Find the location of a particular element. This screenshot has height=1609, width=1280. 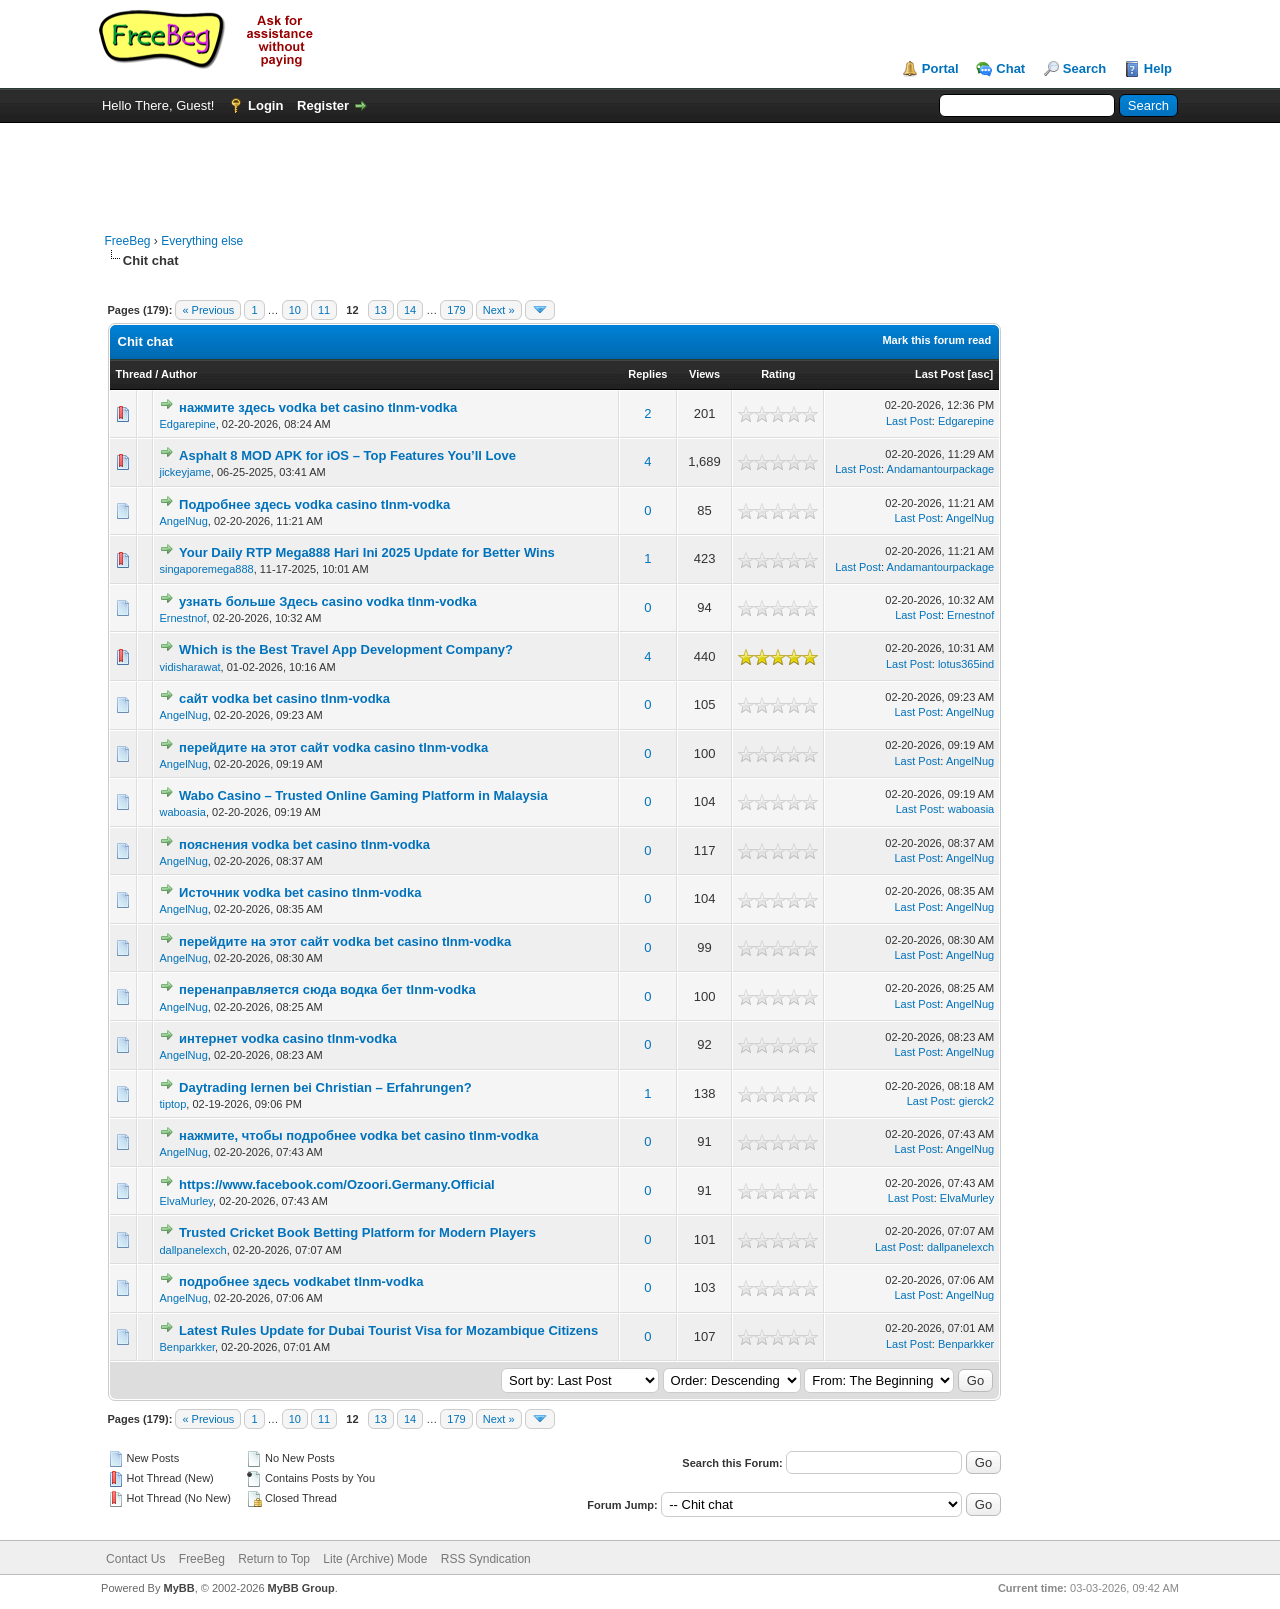

перейдите на этот сайт vodka casino tlnm-vodka is located at coordinates (333, 747).